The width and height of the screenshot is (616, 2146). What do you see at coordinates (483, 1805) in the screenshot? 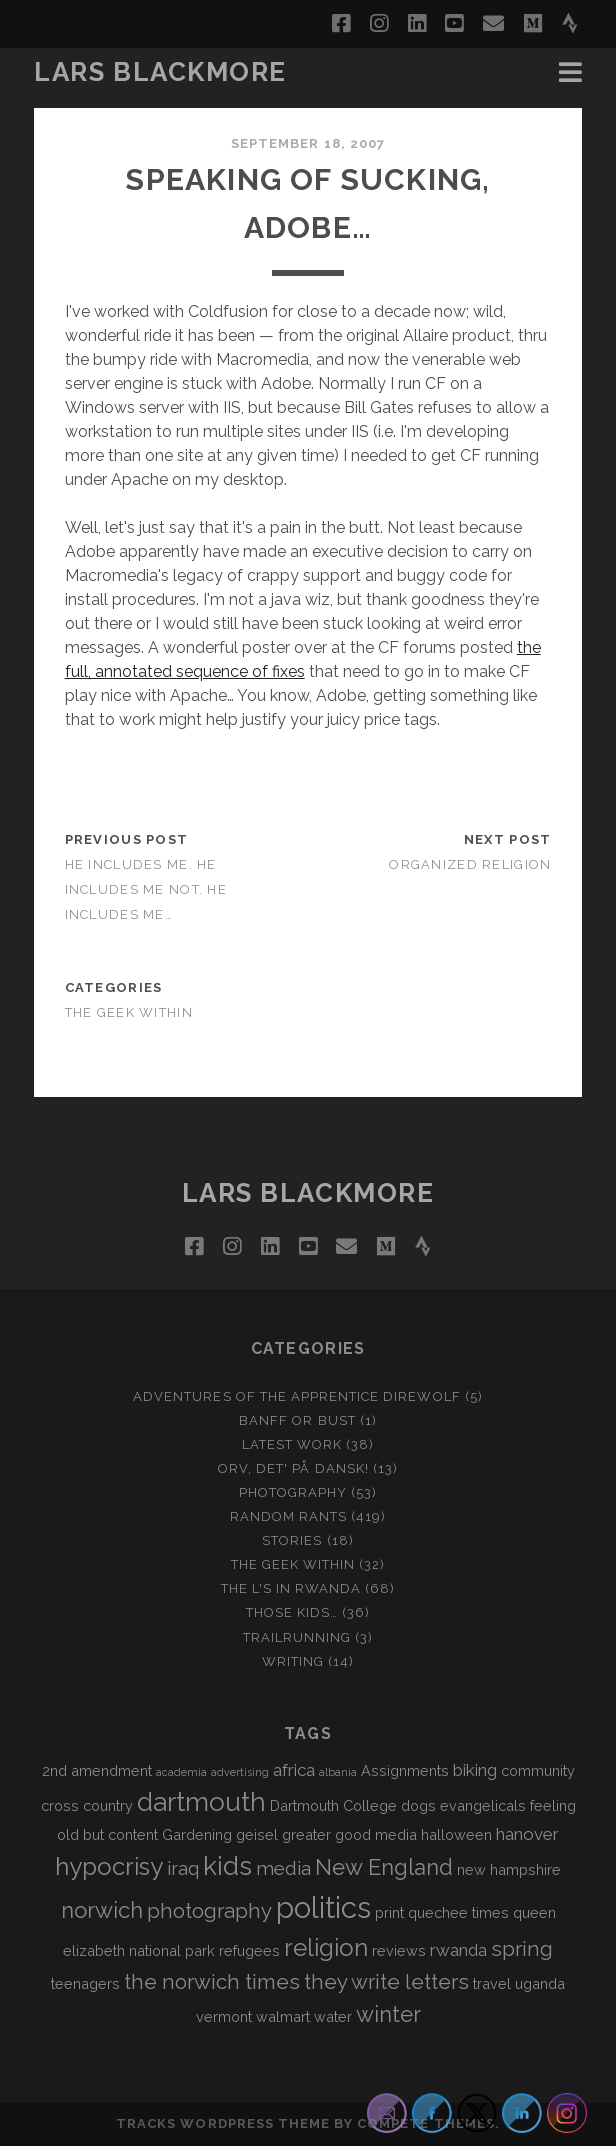
I see `evangelicals [evangelicals (2 items)]` at bounding box center [483, 1805].